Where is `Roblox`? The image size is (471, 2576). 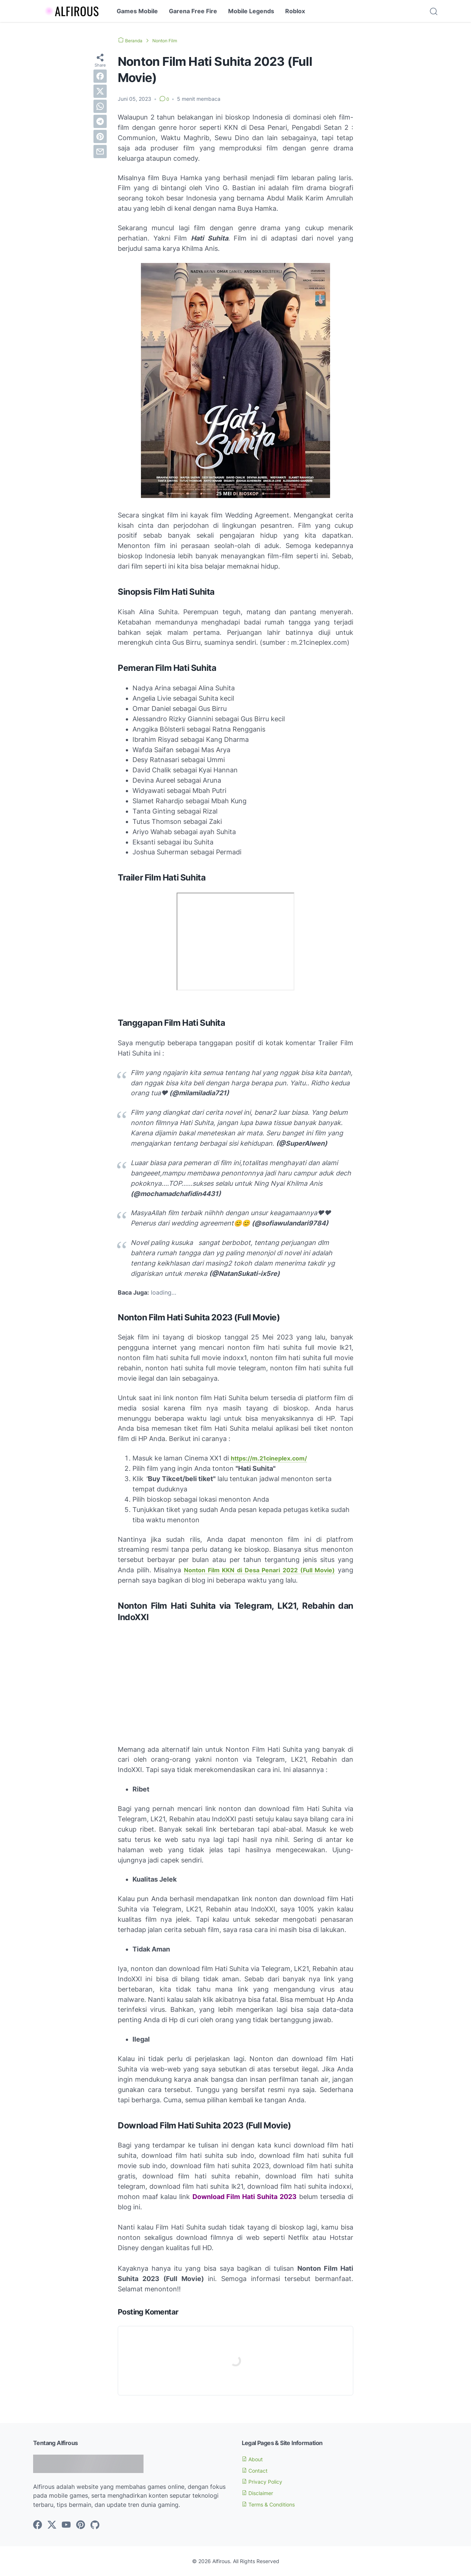
Roblox is located at coordinates (295, 11).